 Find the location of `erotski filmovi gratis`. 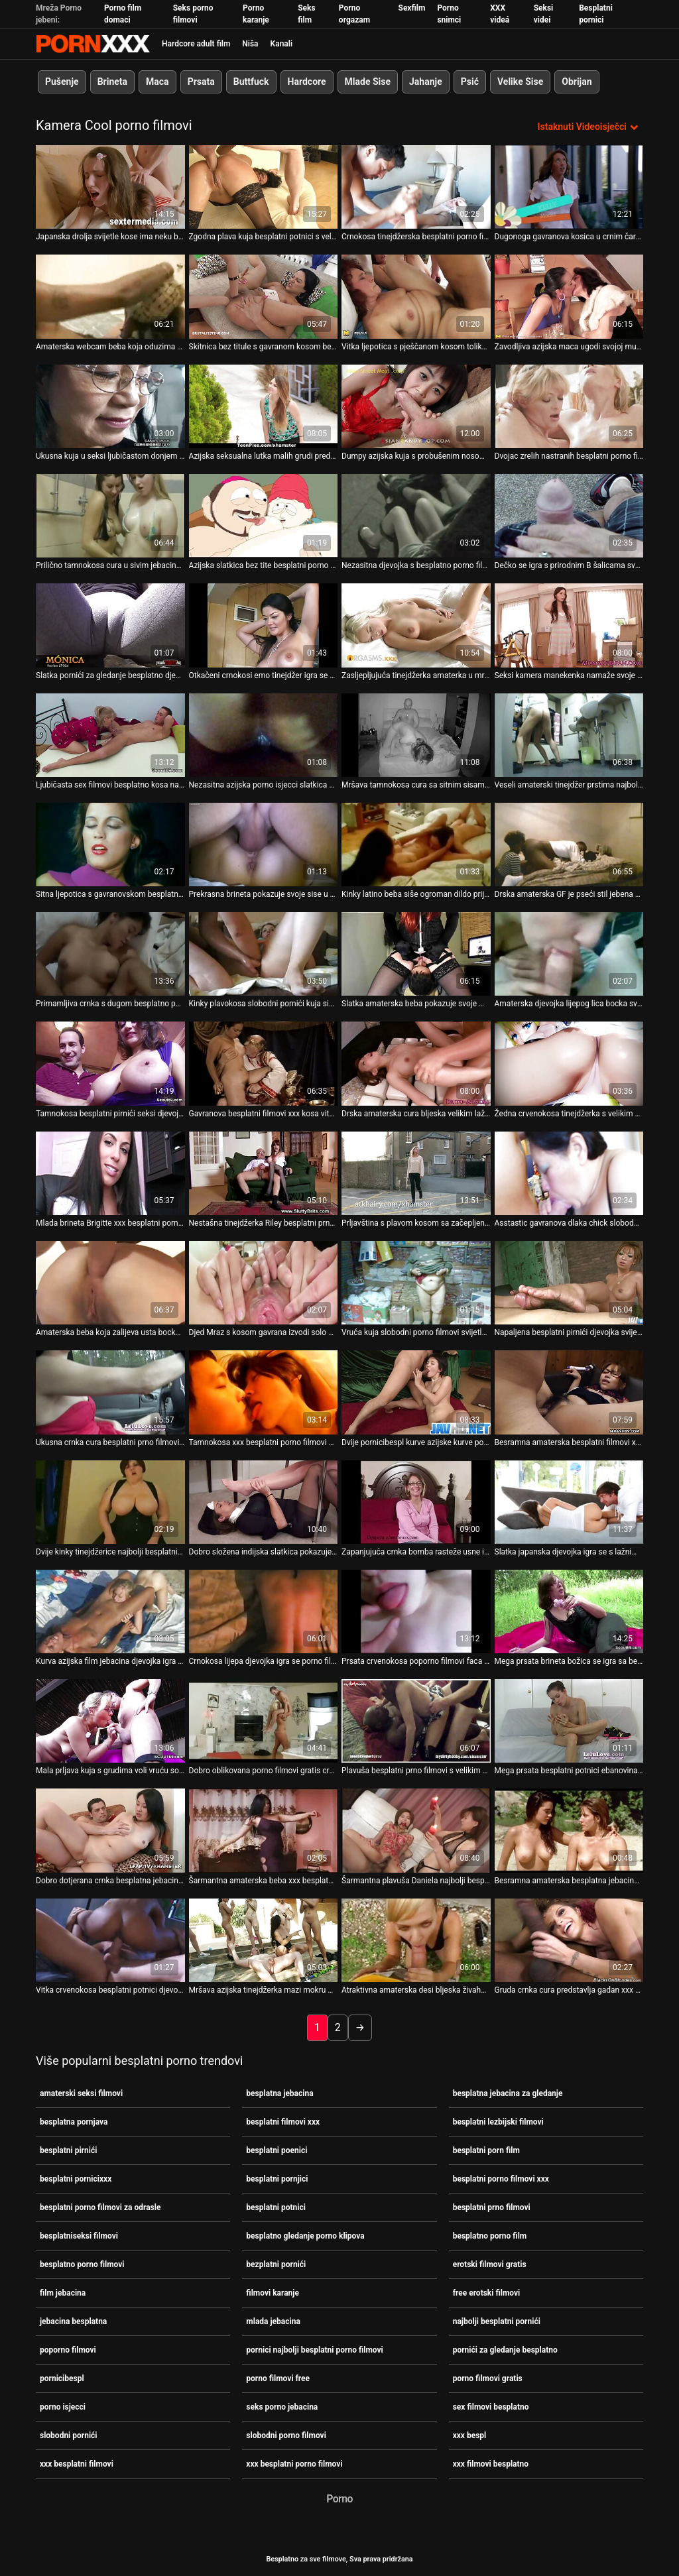

erotski filmovi gratis is located at coordinates (489, 2263).